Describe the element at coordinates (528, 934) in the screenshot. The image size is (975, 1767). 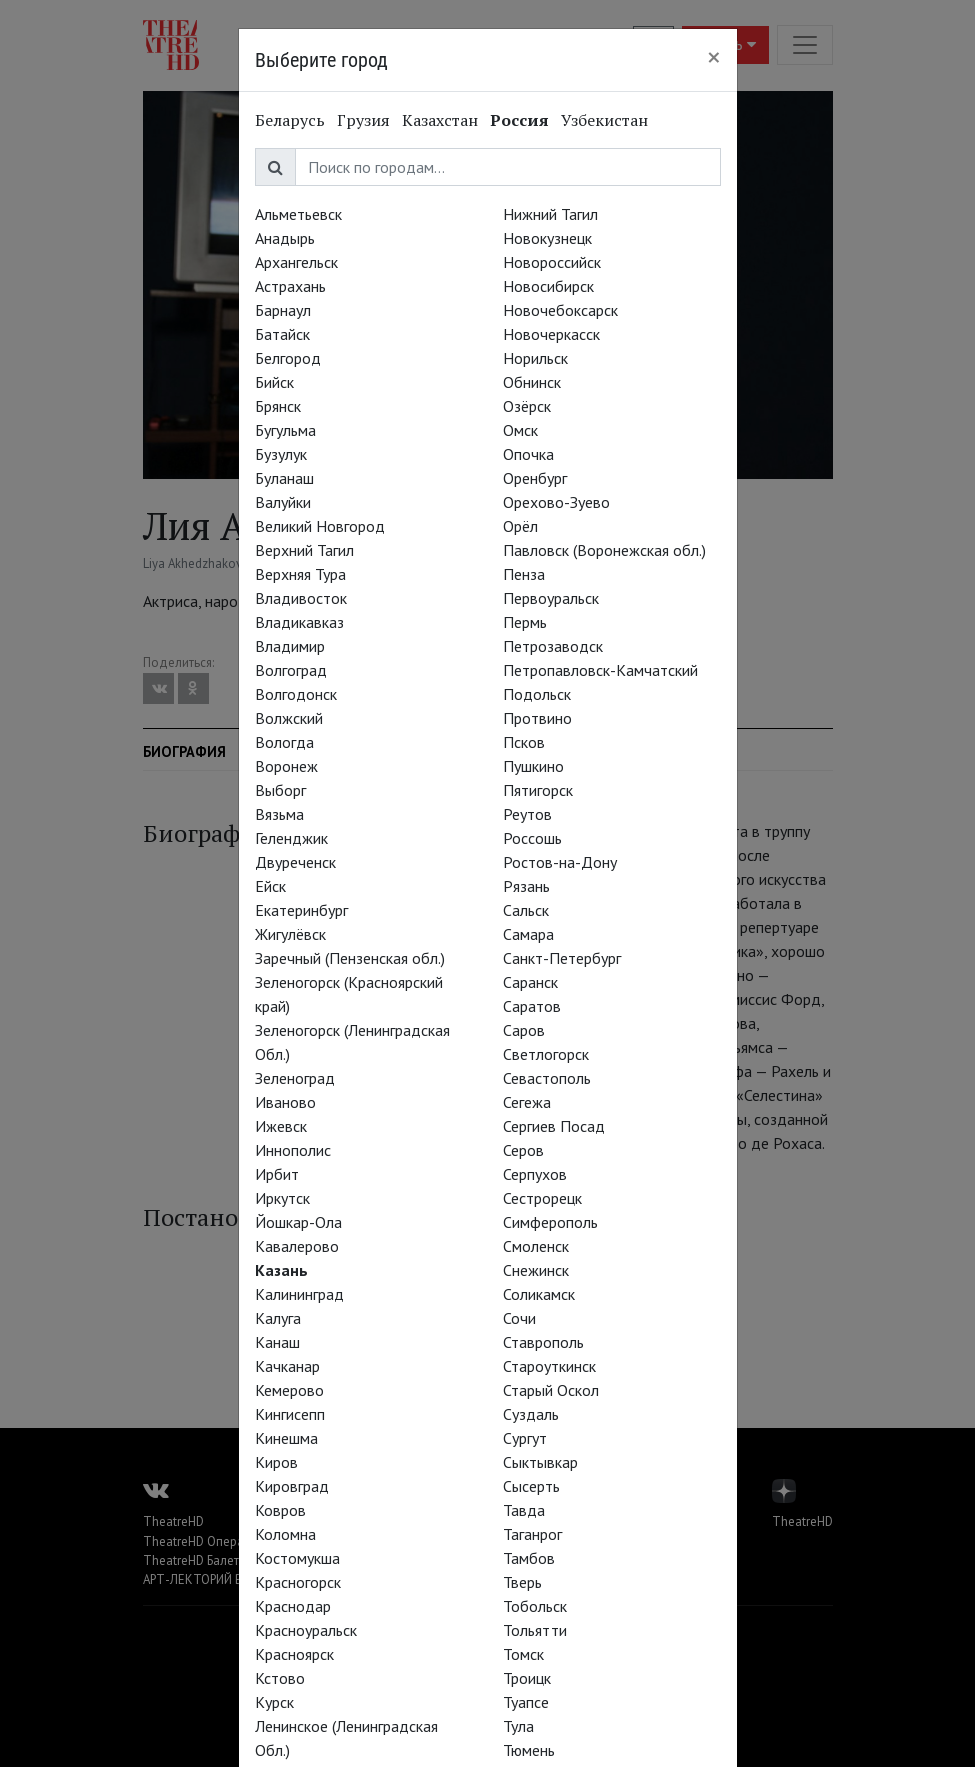
I see `Самара` at that location.